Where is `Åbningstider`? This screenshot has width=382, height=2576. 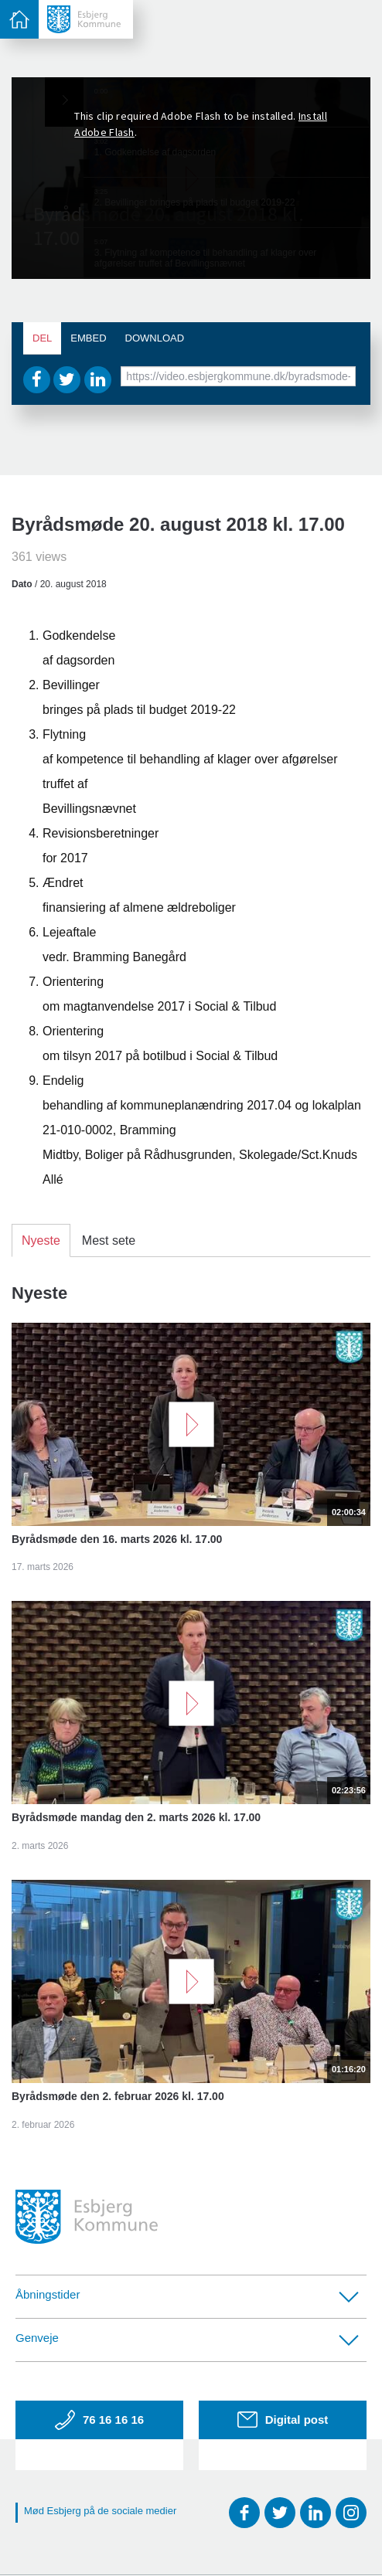
Åbningstider is located at coordinates (187, 2295).